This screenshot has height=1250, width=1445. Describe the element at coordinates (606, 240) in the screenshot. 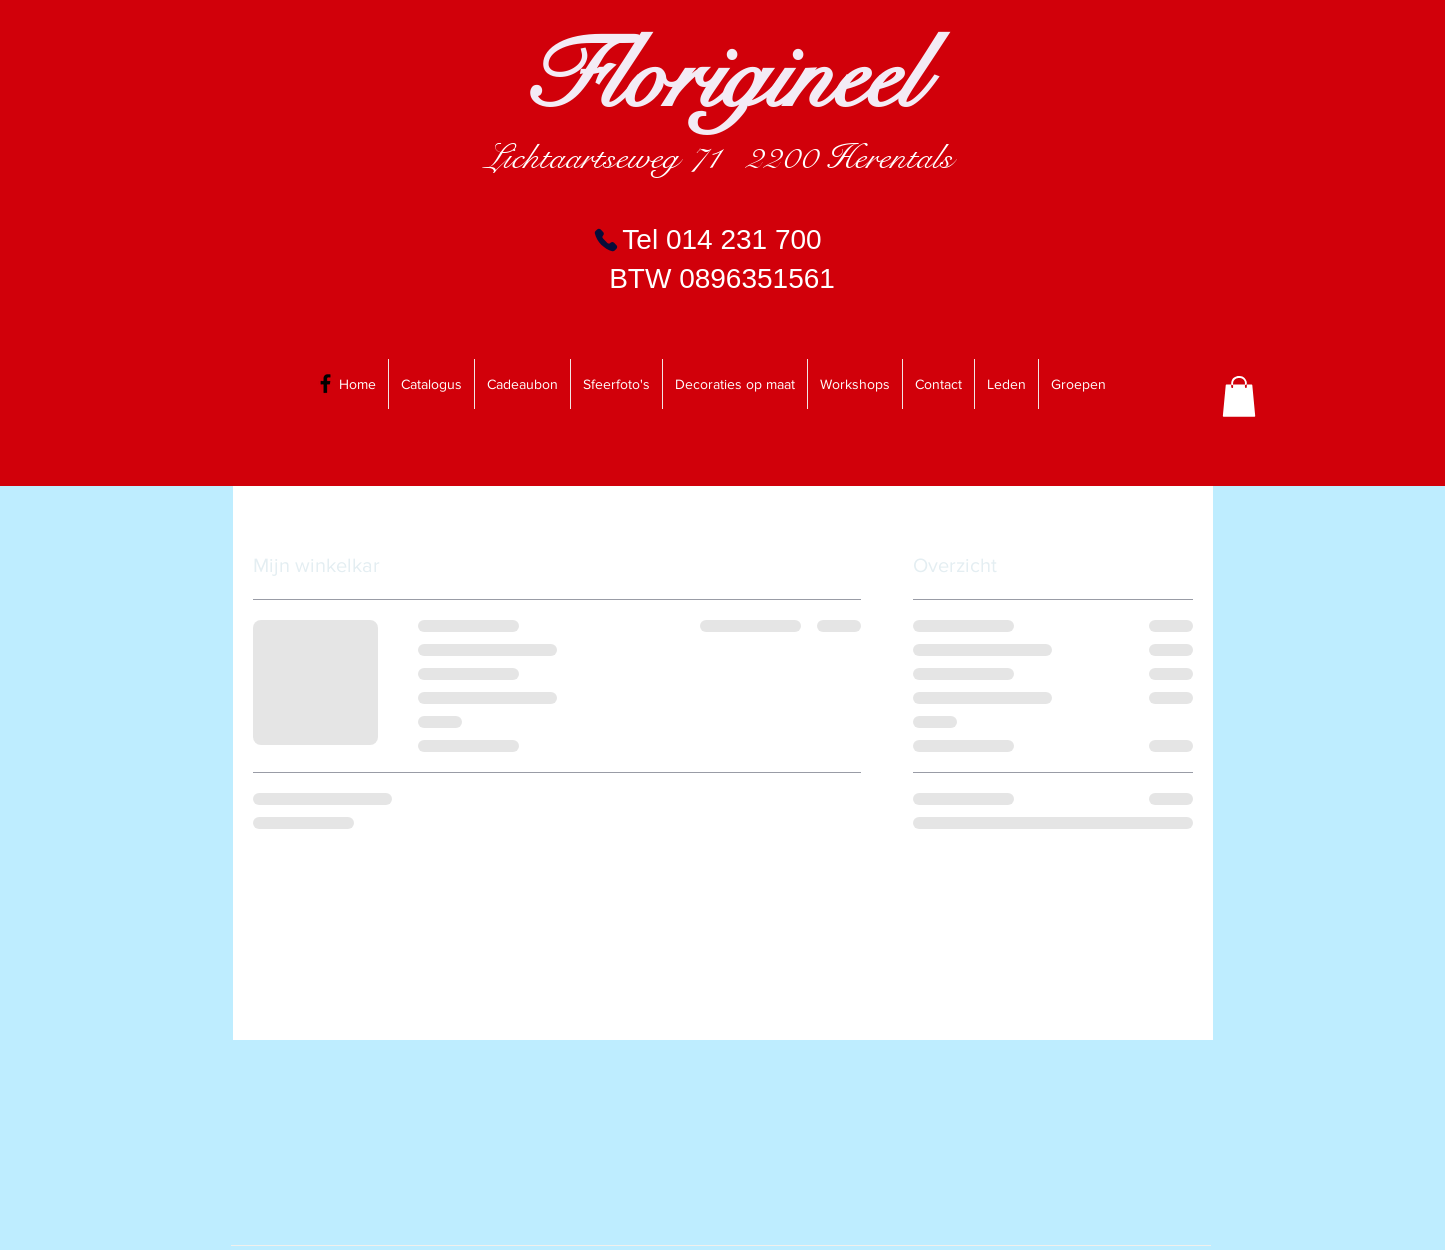

I see `[Phone]` at that location.